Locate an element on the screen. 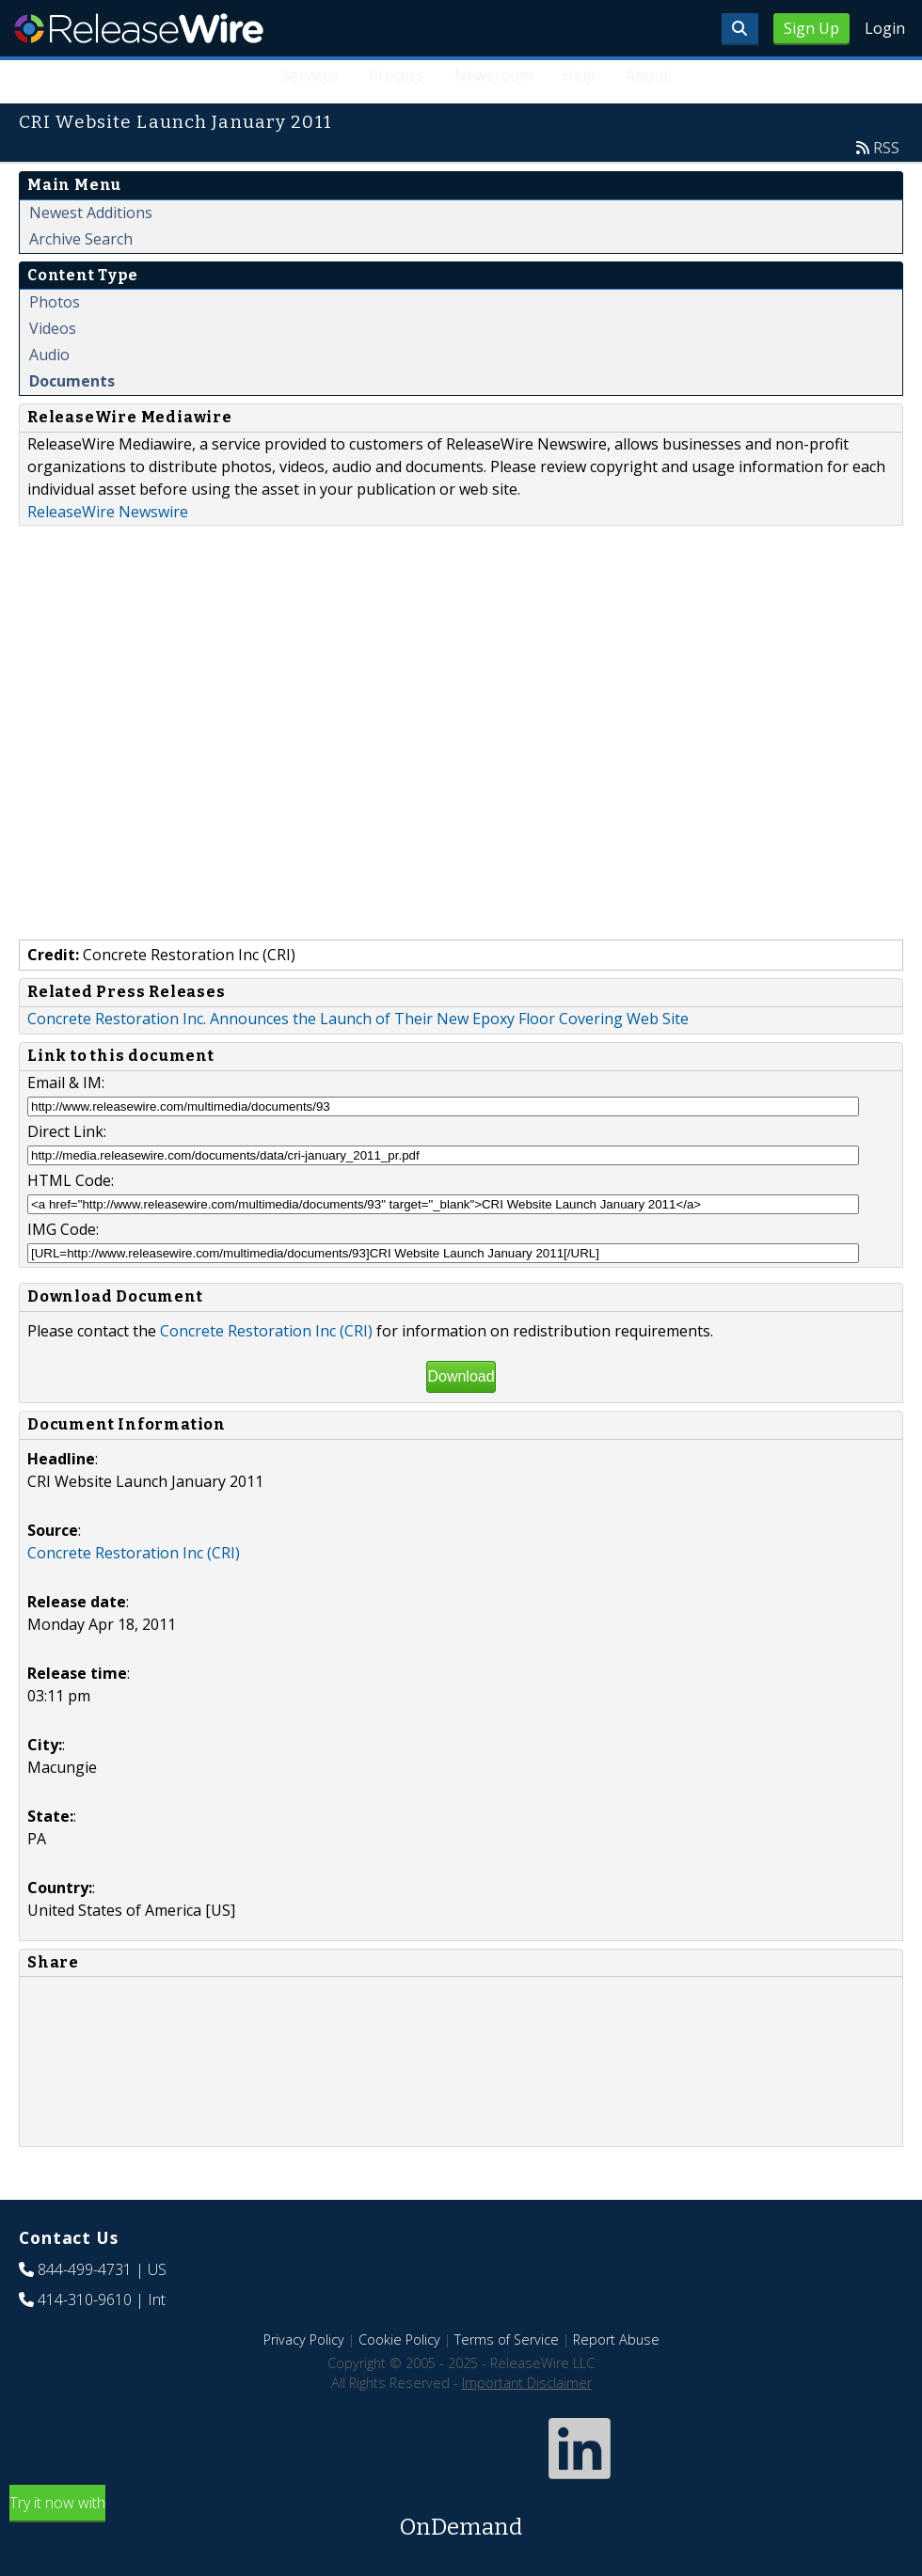 The image size is (922, 2576). Newest Additions is located at coordinates (90, 212).